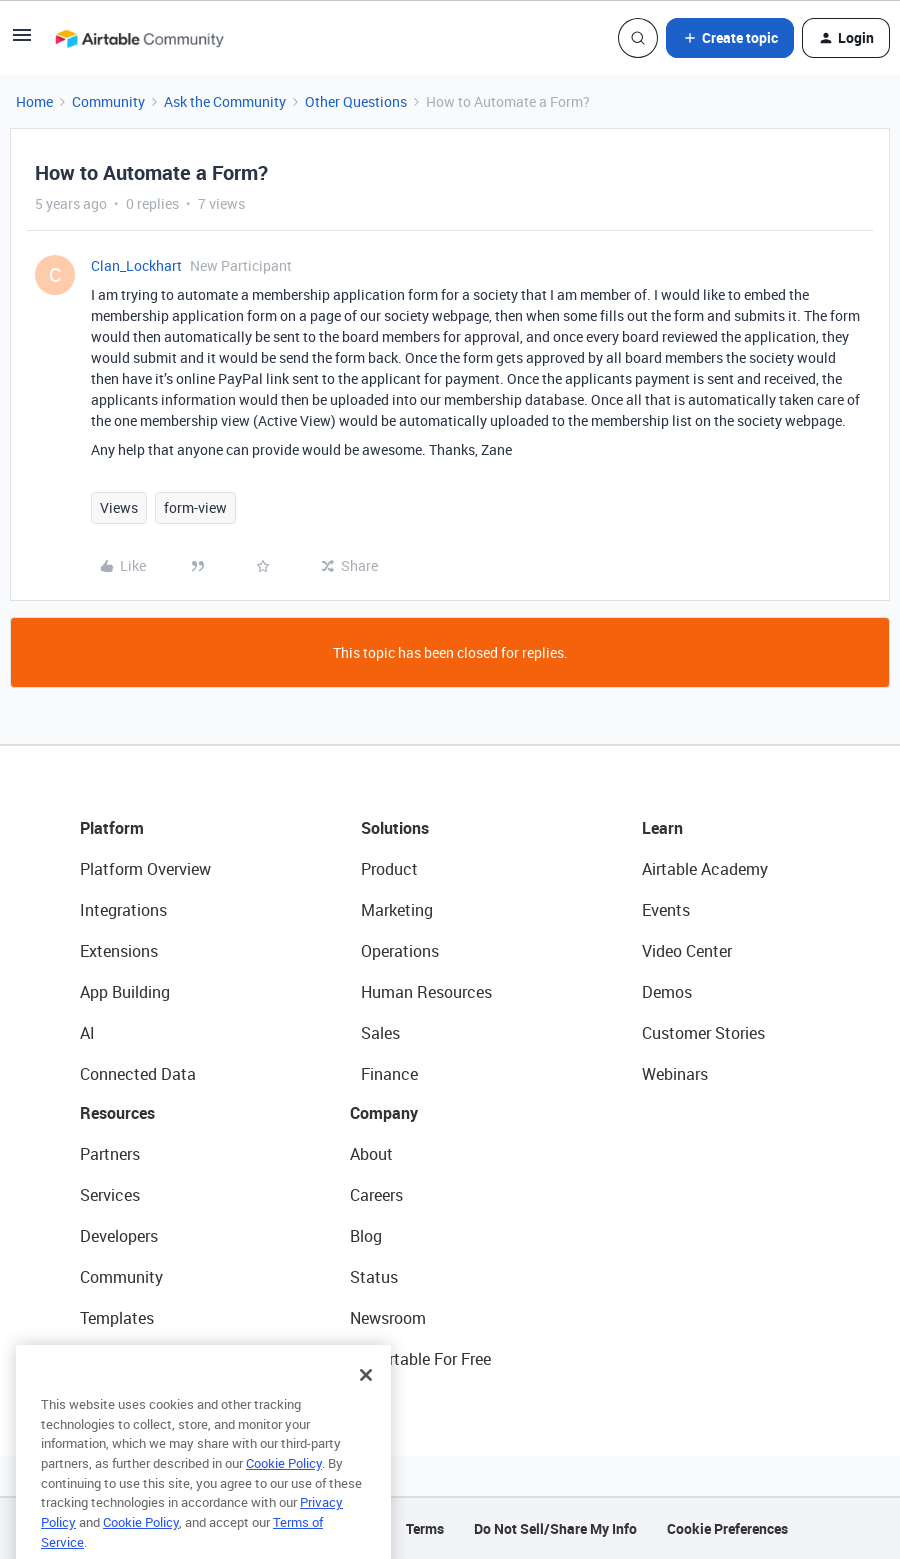 The height and width of the screenshot is (1559, 900). Describe the element at coordinates (667, 992) in the screenshot. I see `Demos` at that location.